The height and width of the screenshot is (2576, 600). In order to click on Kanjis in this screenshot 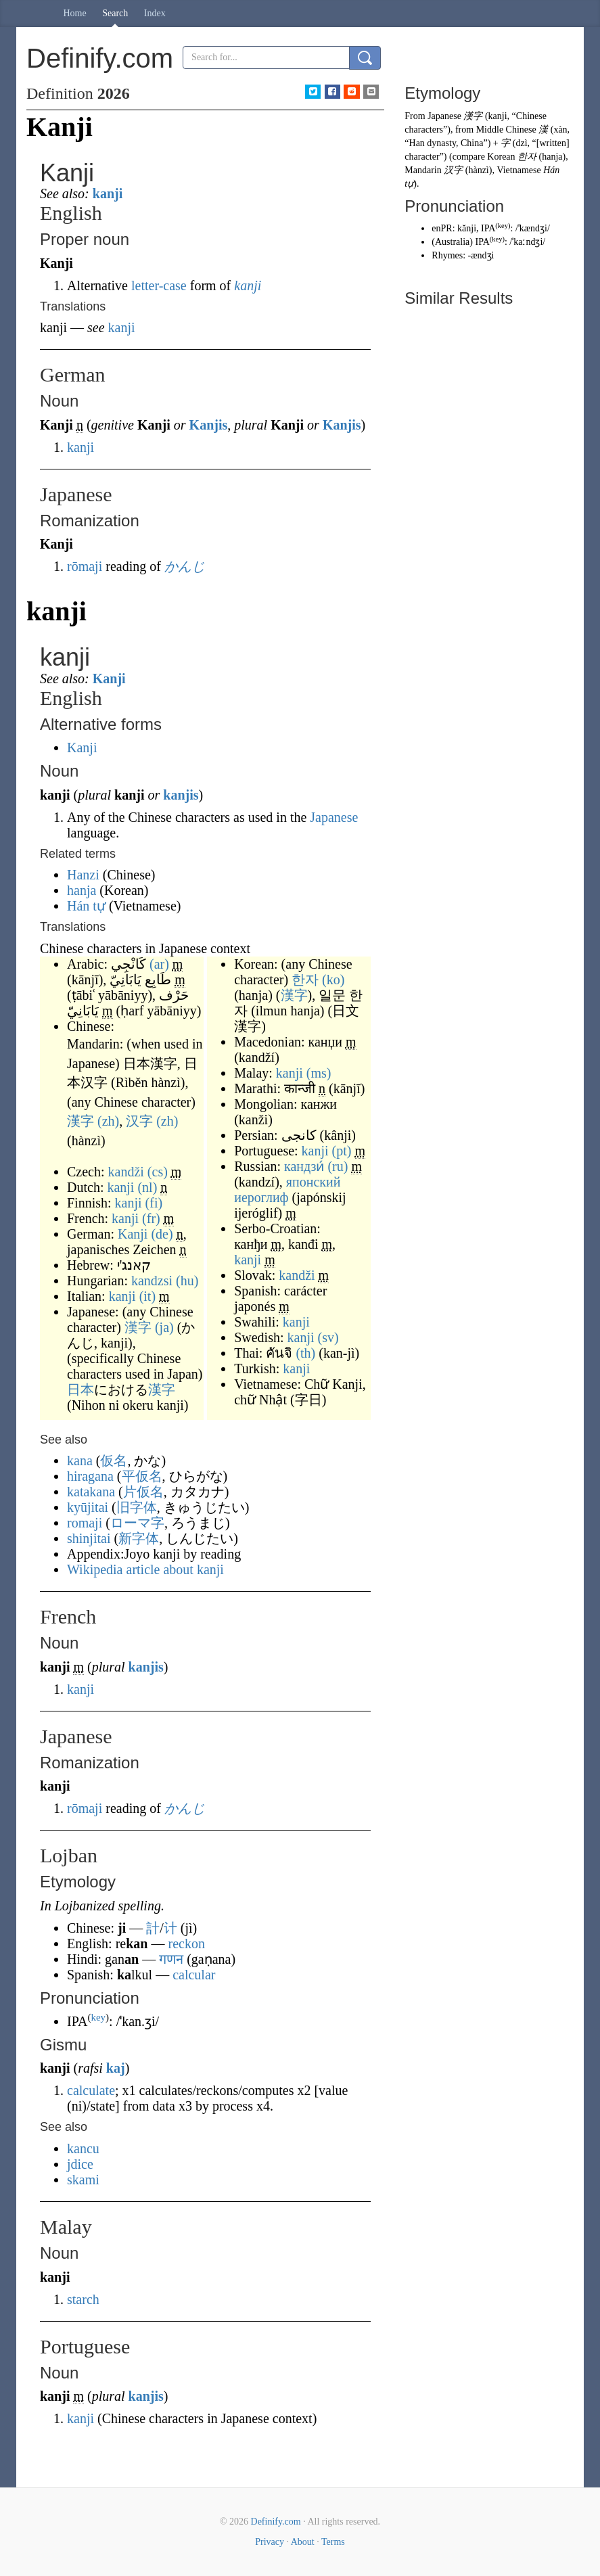, I will do `click(208, 424)`.